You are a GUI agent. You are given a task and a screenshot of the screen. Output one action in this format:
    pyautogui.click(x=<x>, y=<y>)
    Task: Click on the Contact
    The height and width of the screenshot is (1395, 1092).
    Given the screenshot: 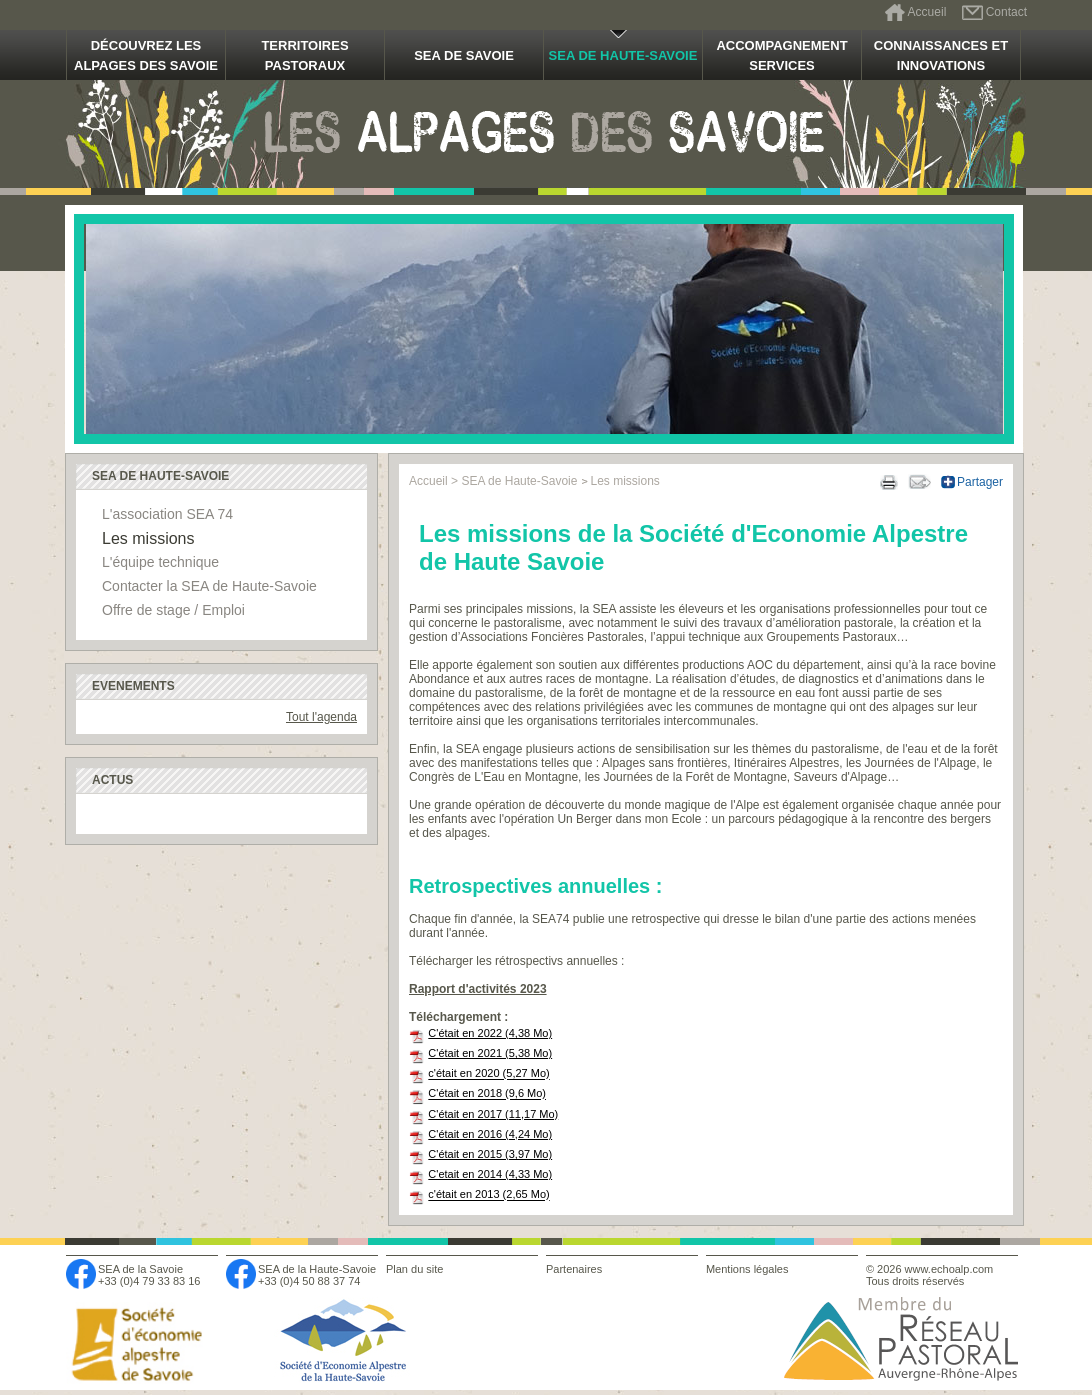 What is the action you would take?
    pyautogui.click(x=1006, y=12)
    